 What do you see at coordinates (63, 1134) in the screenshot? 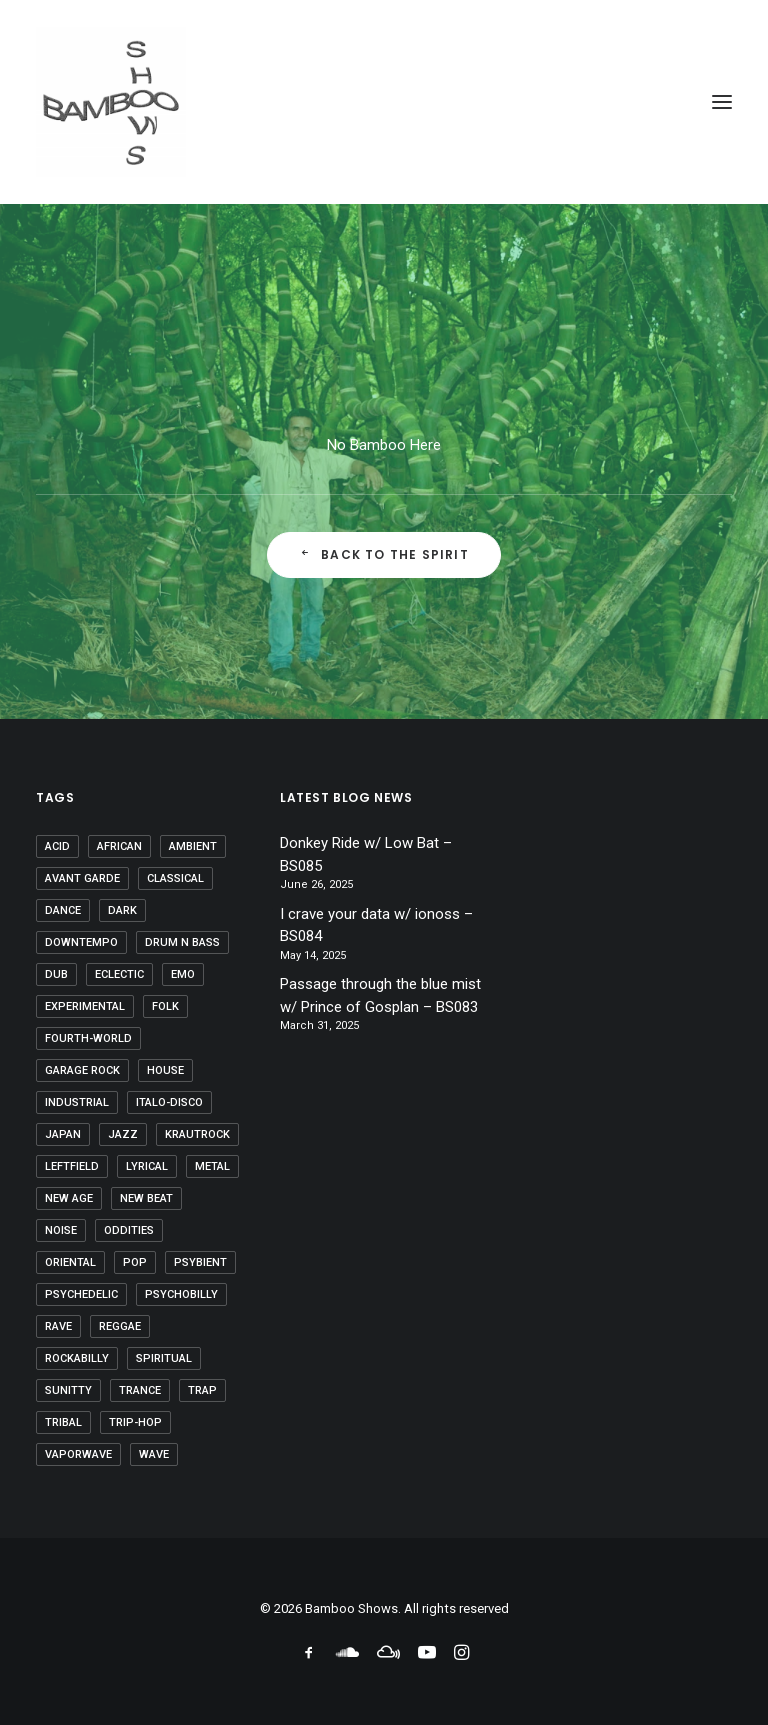
I see `japan [japan (2 items)]` at bounding box center [63, 1134].